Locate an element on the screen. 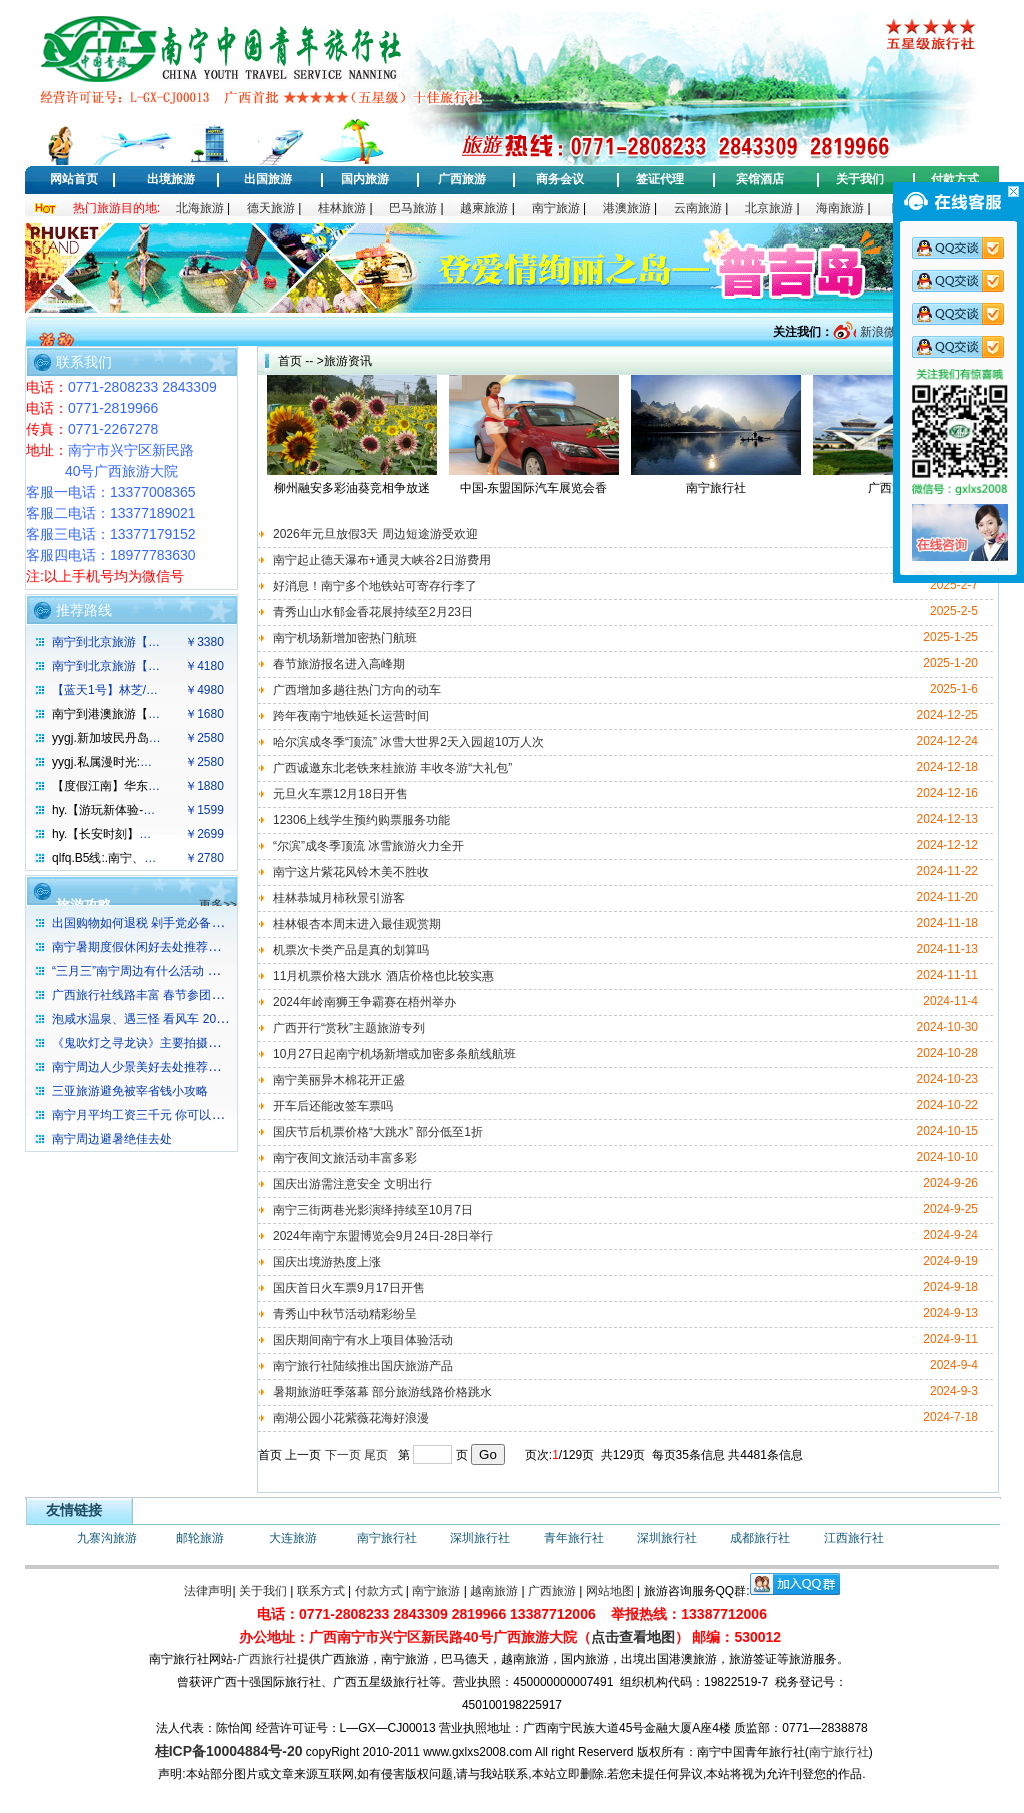 This screenshot has height=1813, width=1024. 港澳旅游 is located at coordinates (627, 208).